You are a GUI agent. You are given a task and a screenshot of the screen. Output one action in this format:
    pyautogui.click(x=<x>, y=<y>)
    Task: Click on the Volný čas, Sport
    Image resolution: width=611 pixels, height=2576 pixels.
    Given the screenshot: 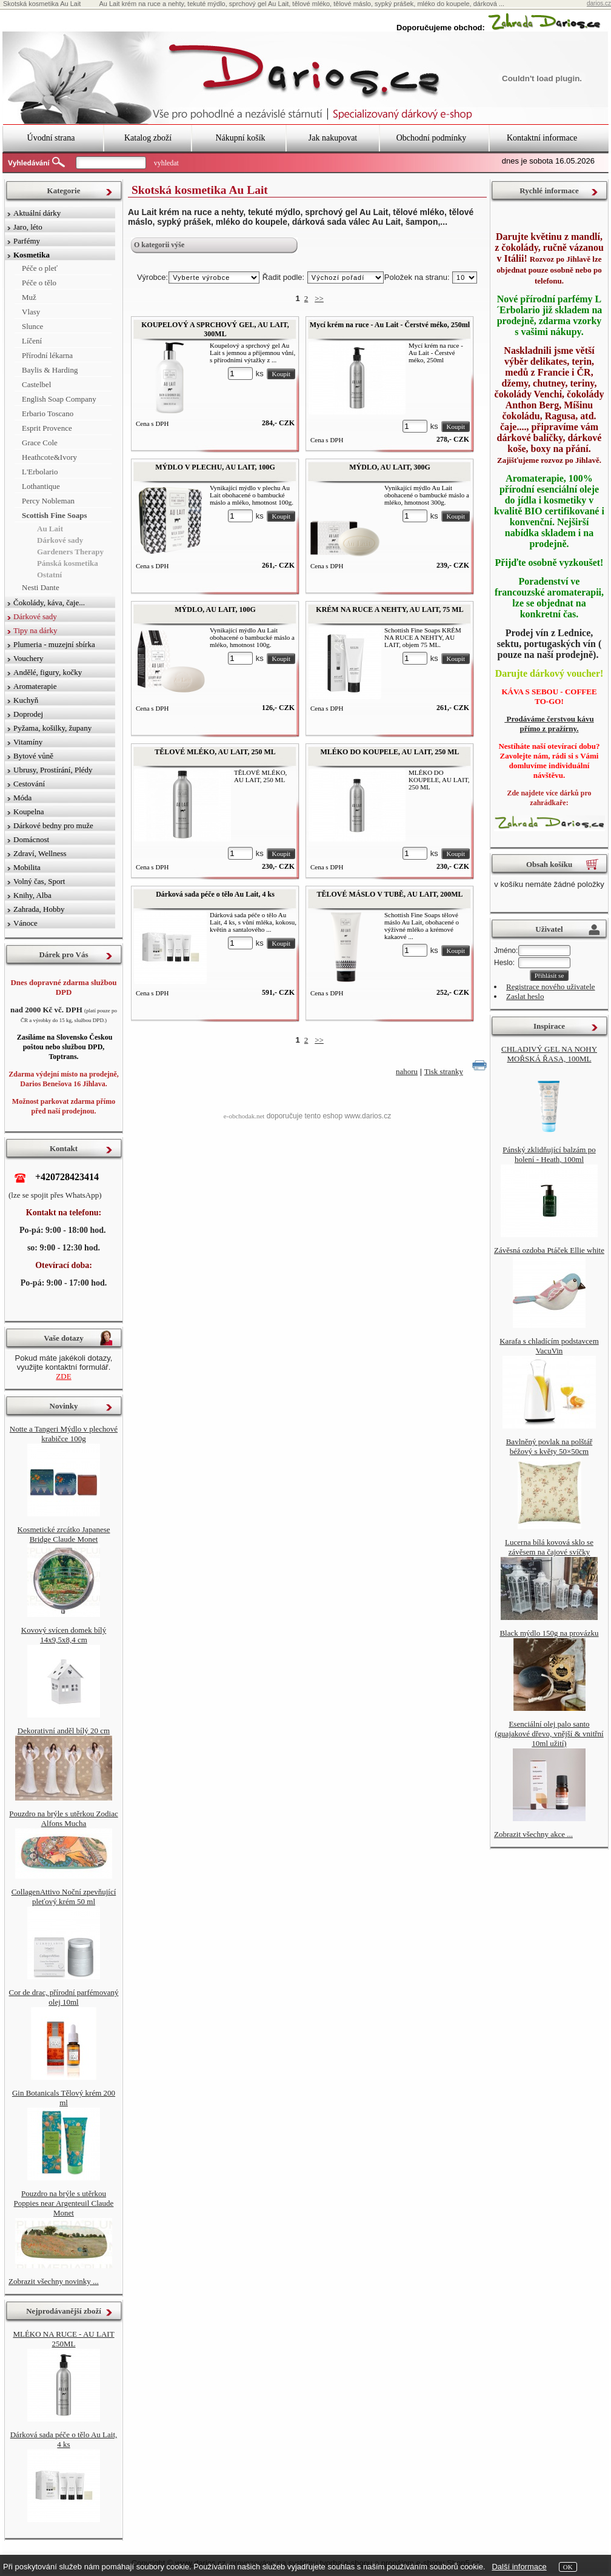 What is the action you would take?
    pyautogui.click(x=39, y=881)
    